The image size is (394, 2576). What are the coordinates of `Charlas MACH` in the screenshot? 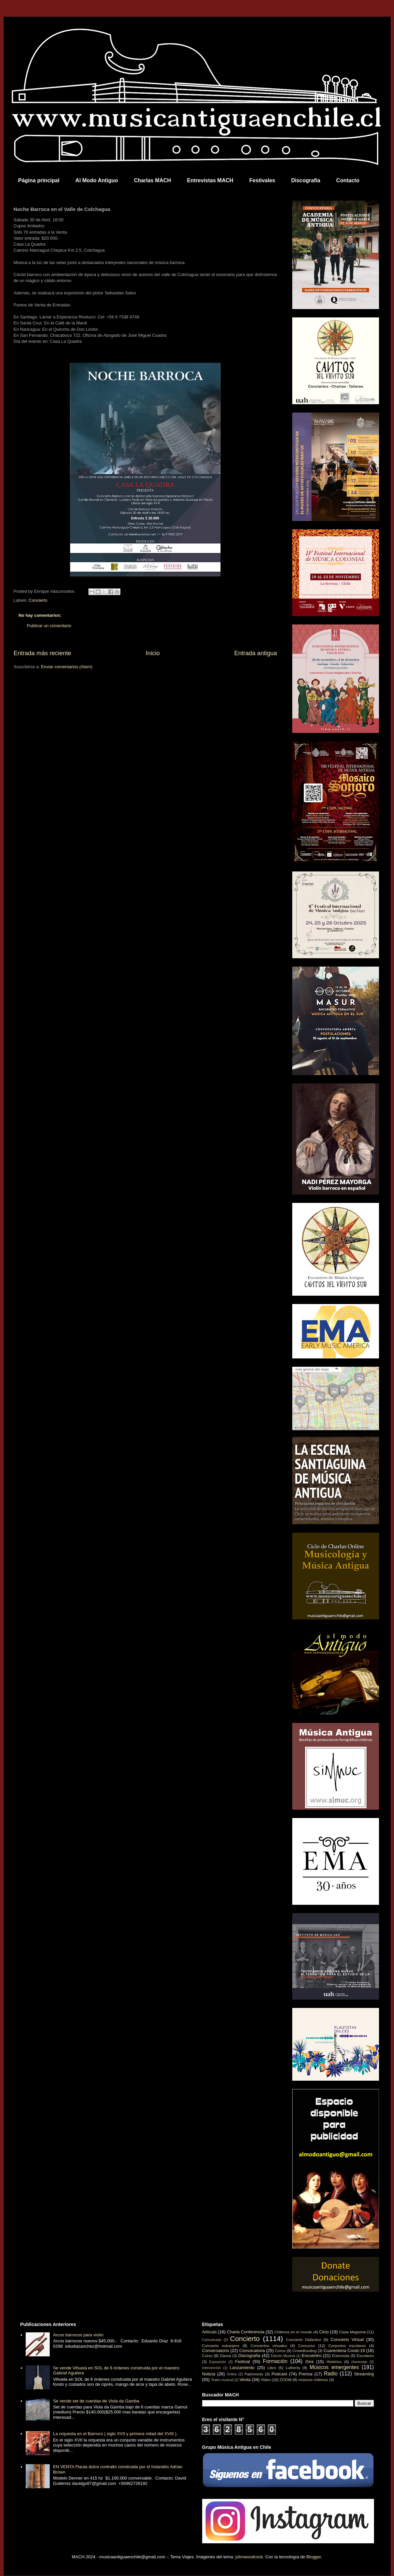 It's located at (152, 180).